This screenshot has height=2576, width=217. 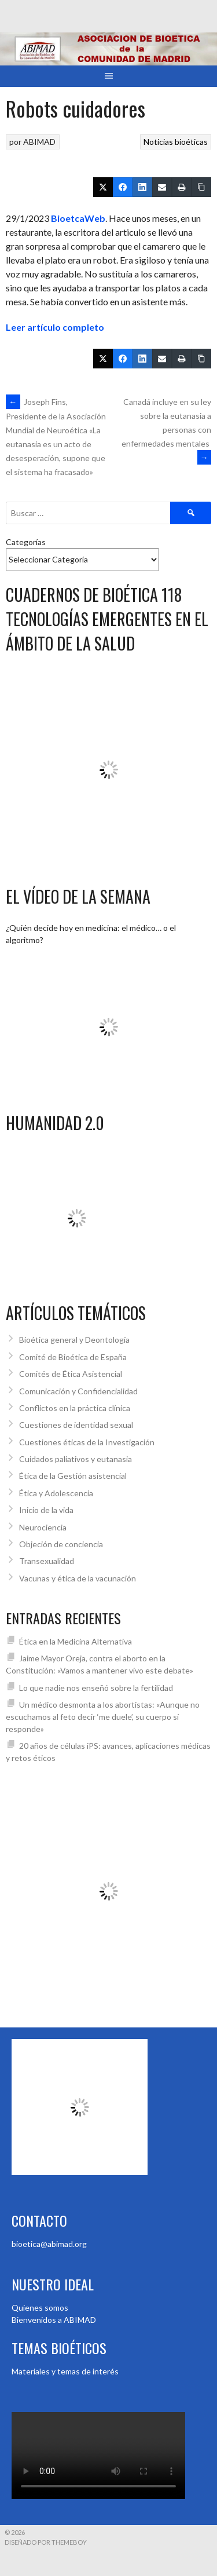 What do you see at coordinates (73, 1476) in the screenshot?
I see `Ética de la Gestión asistencial` at bounding box center [73, 1476].